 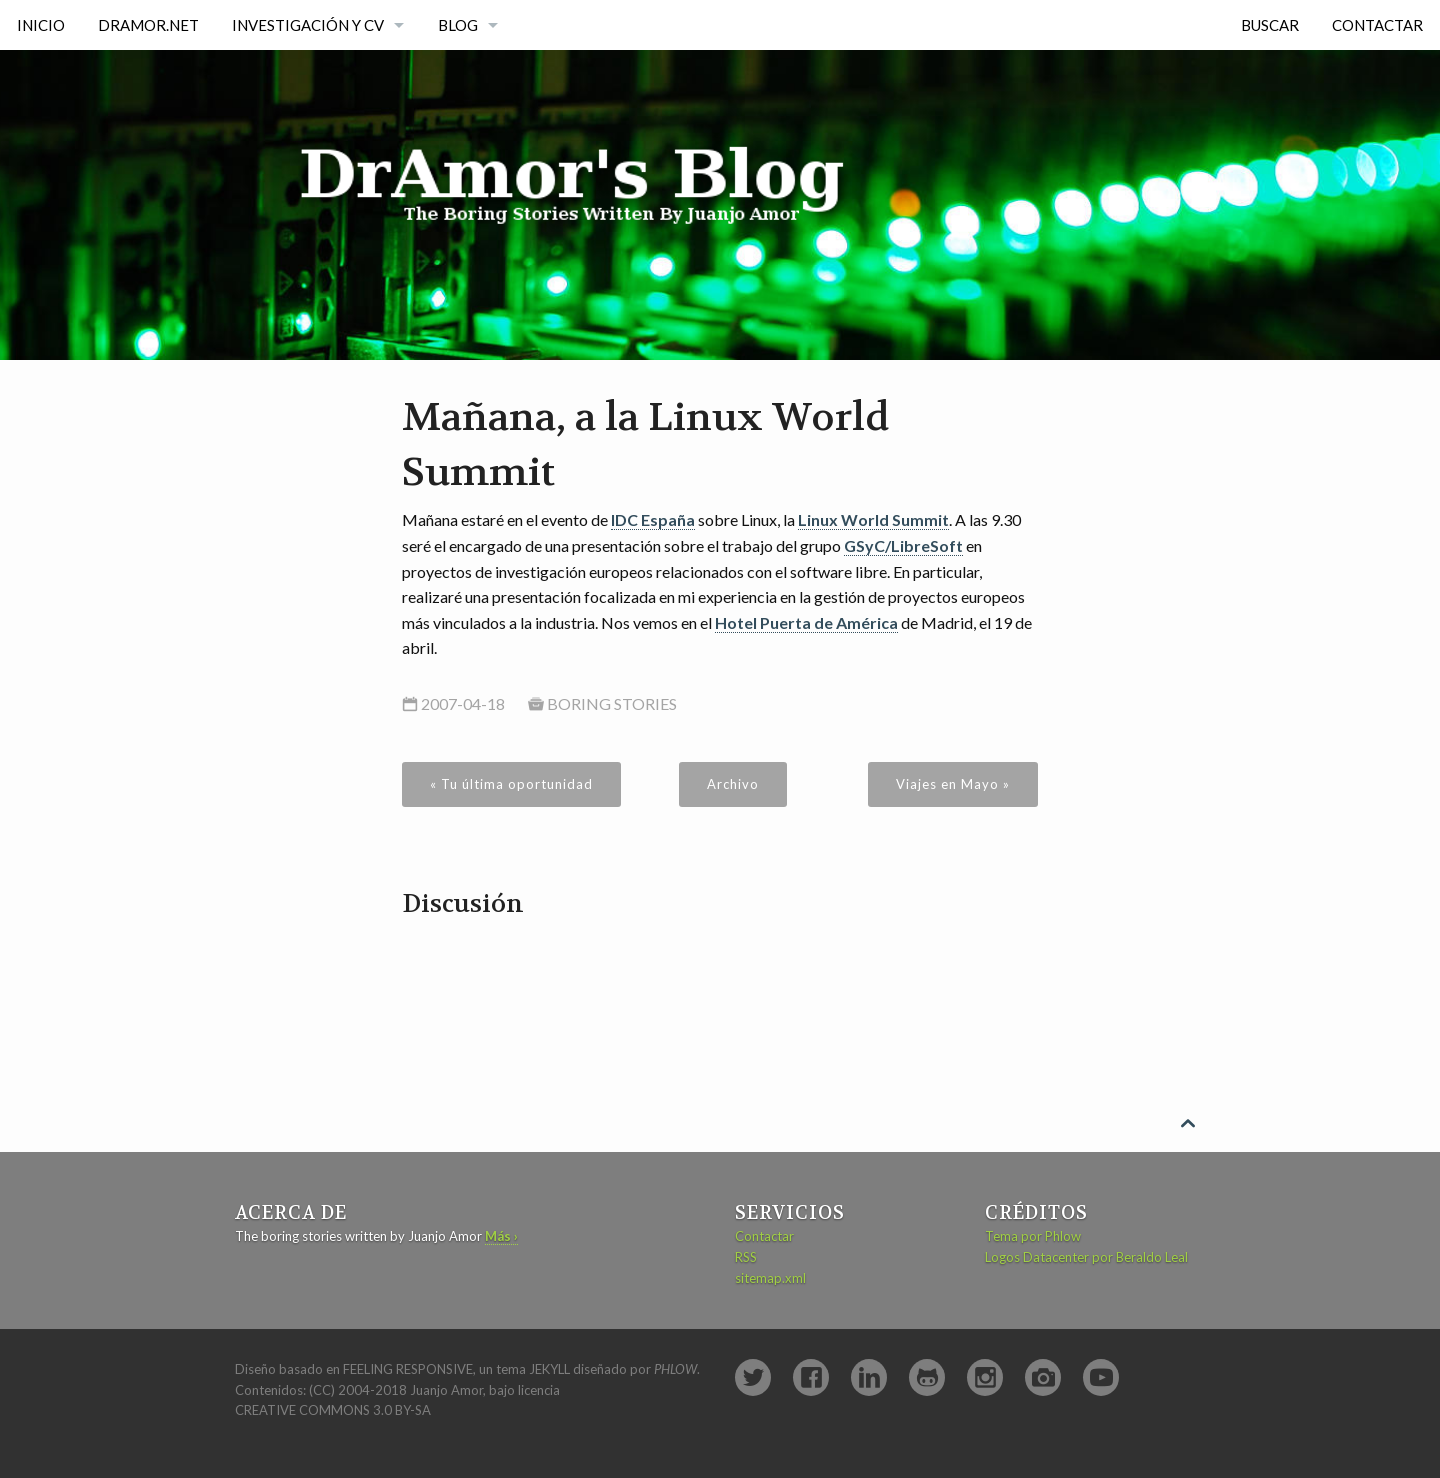 What do you see at coordinates (41, 25) in the screenshot?
I see `Inicio` at bounding box center [41, 25].